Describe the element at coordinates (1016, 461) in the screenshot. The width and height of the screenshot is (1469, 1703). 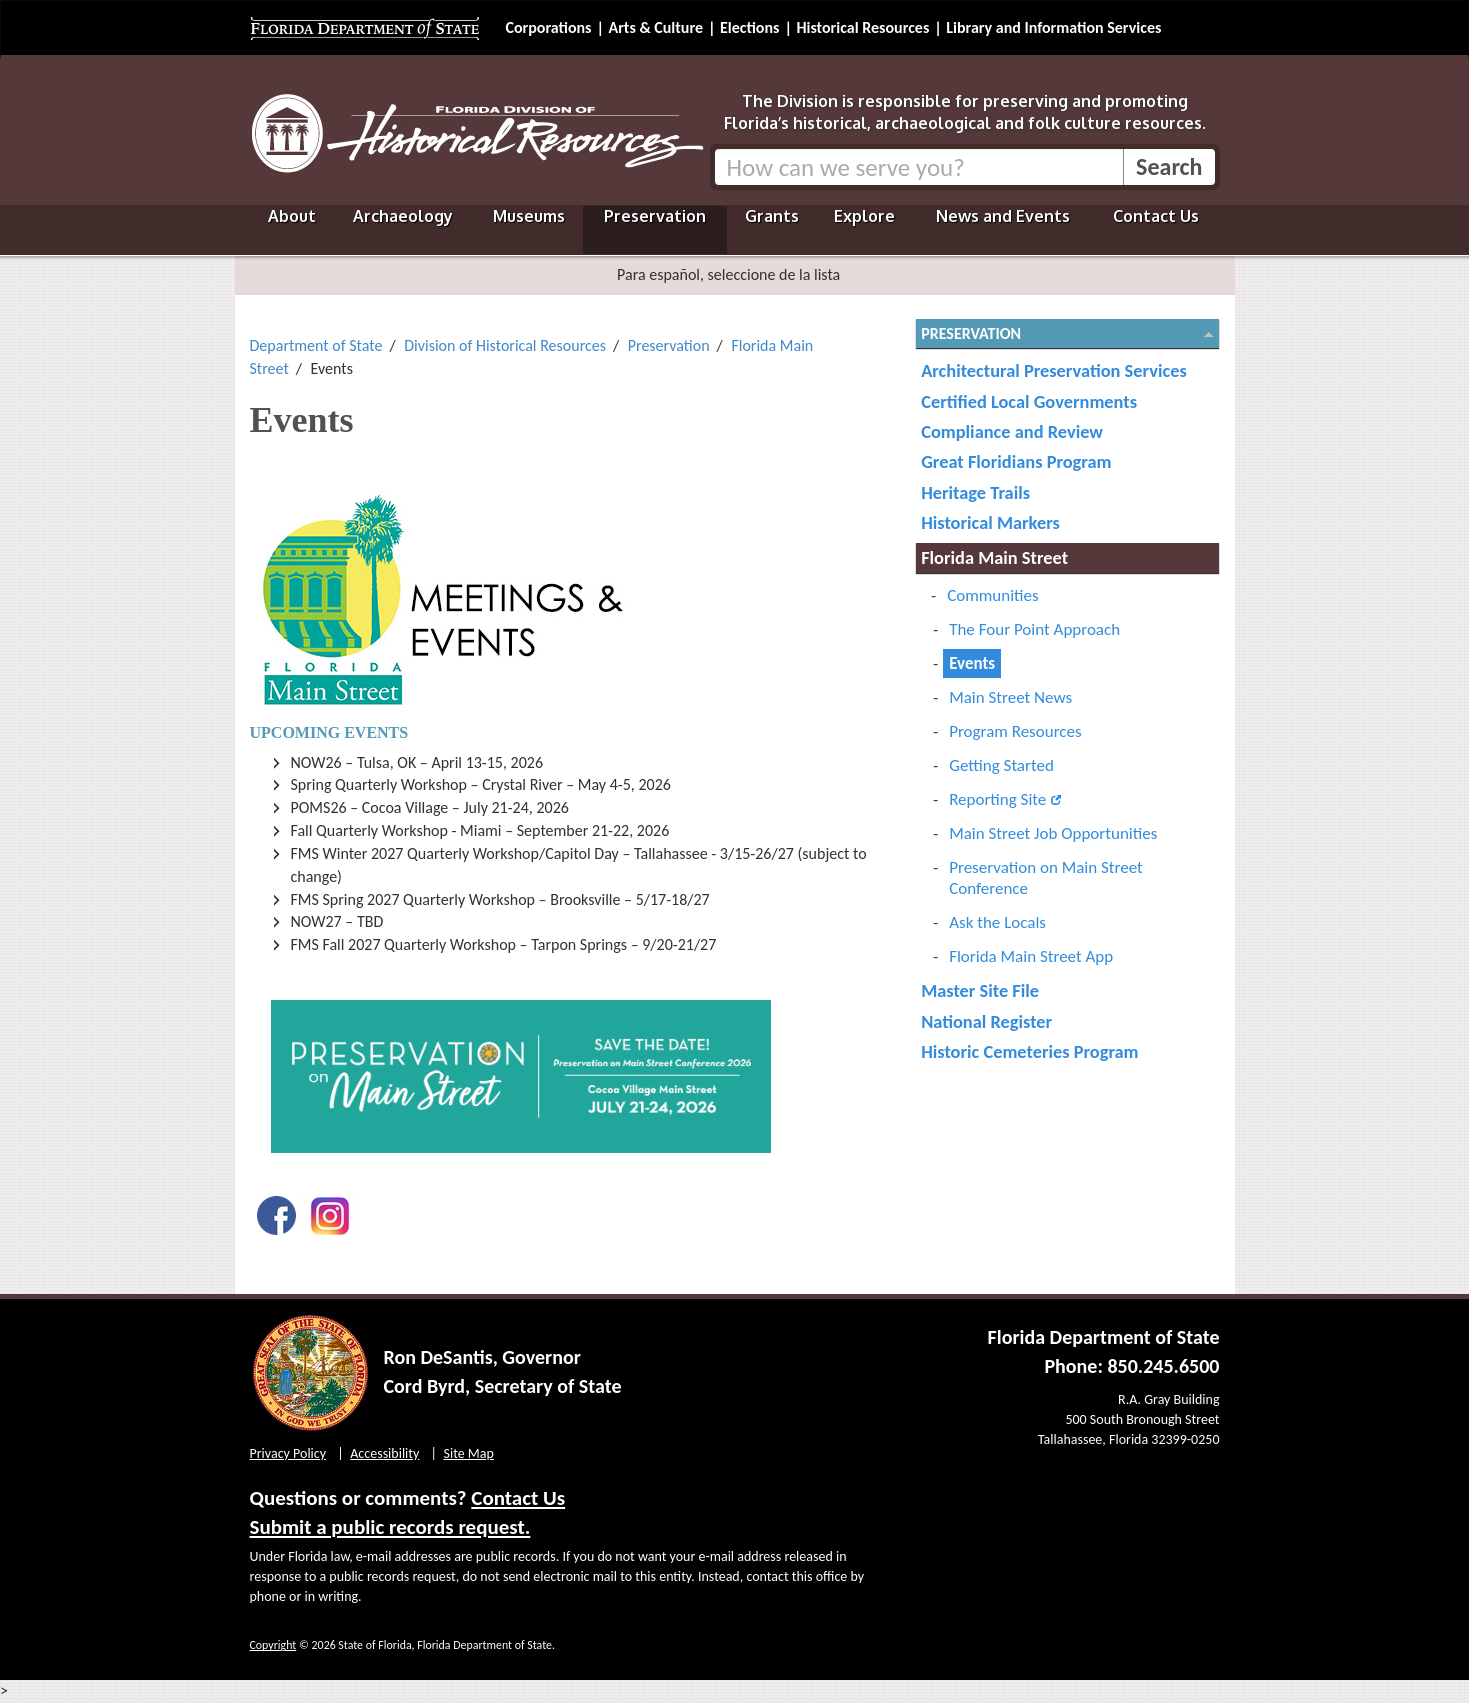
I see `Great Floridians Program` at that location.